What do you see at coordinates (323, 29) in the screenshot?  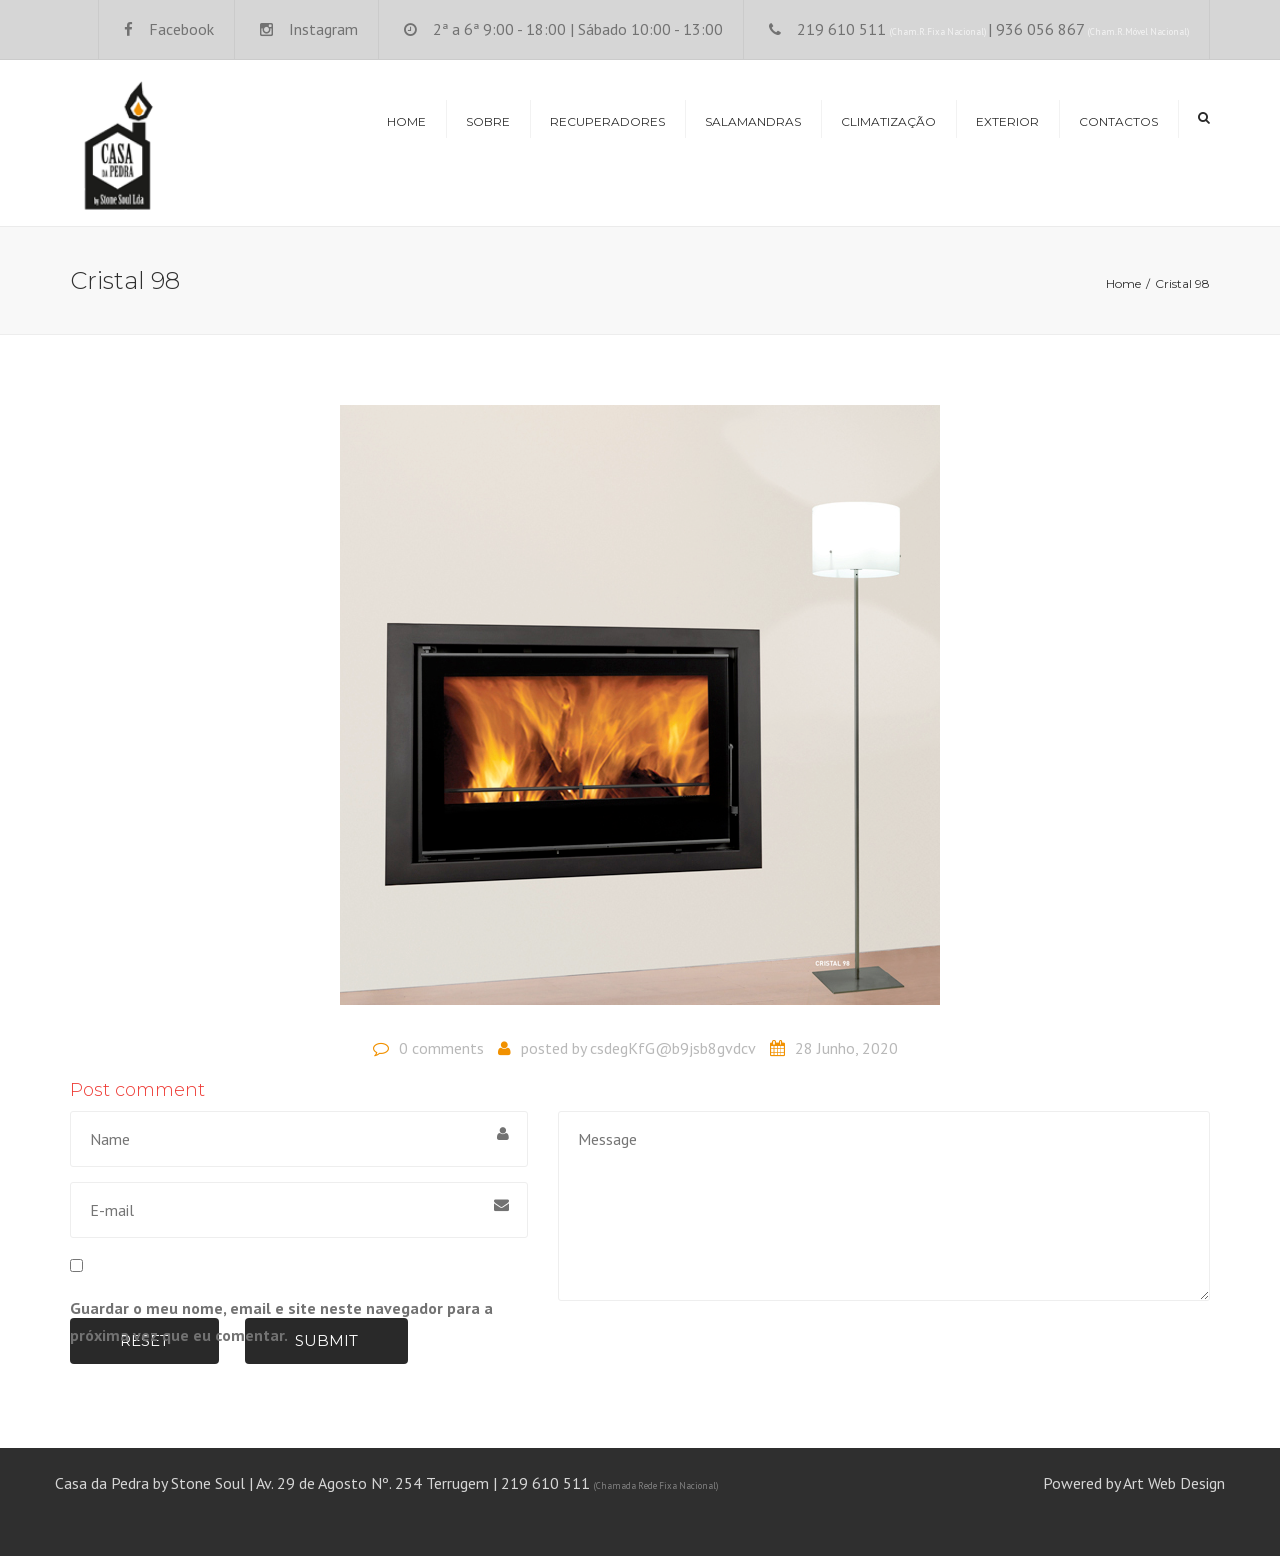 I see `Instagram` at bounding box center [323, 29].